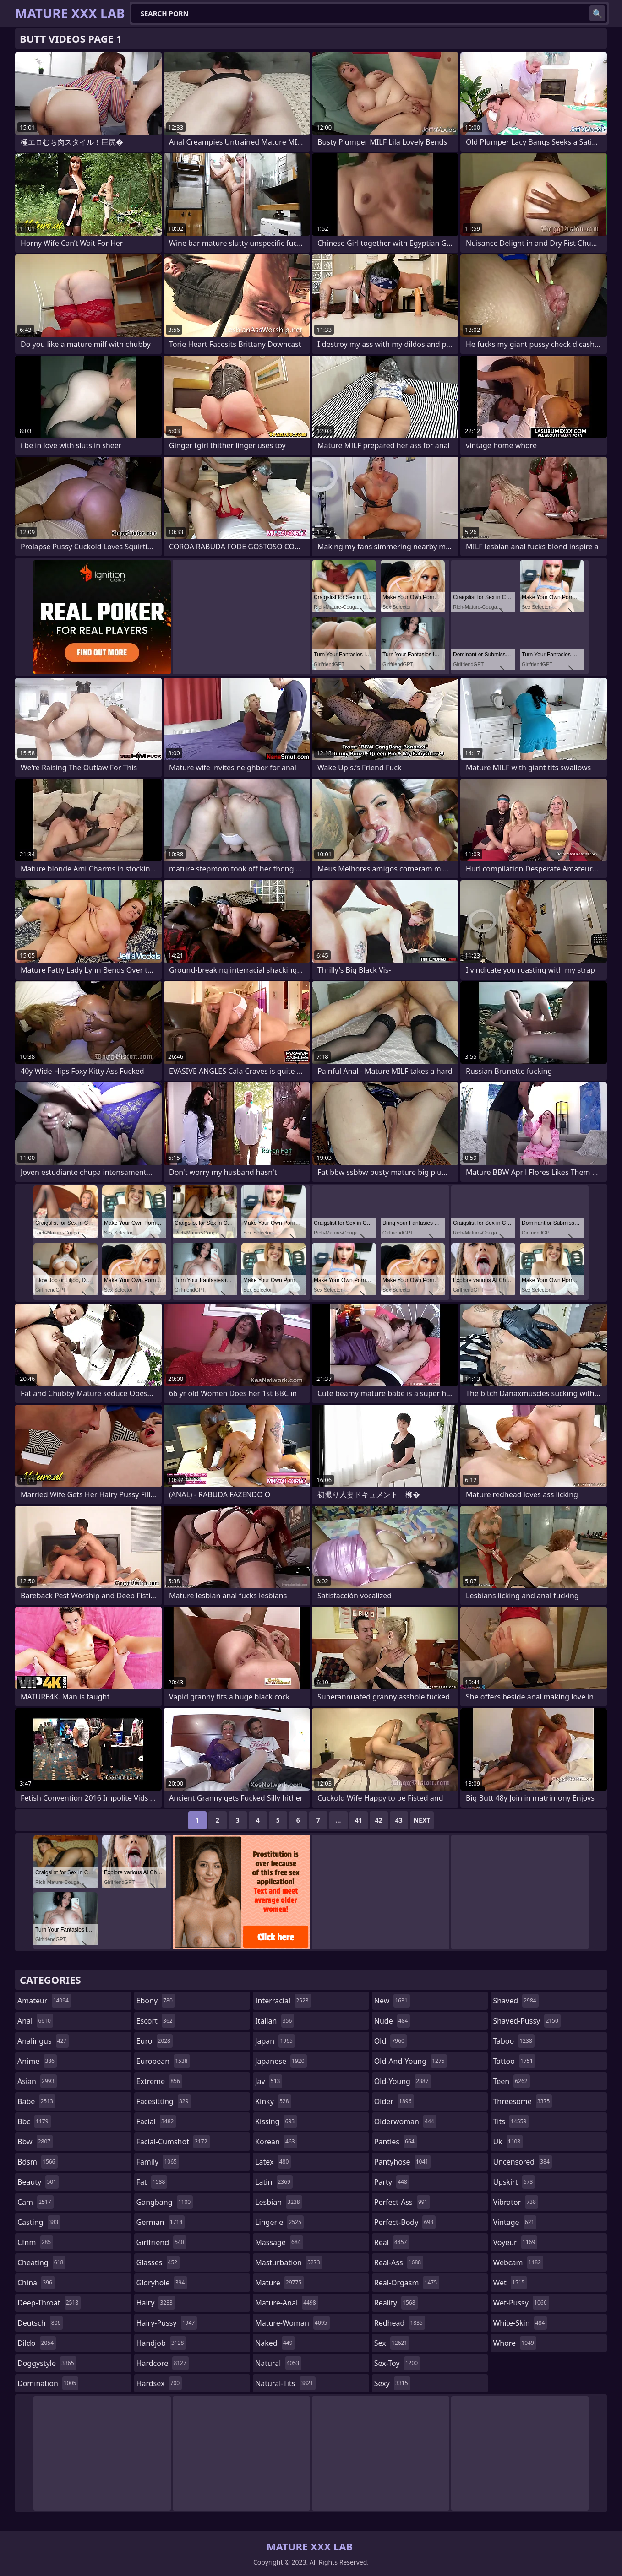 Image resolution: width=622 pixels, height=2576 pixels. I want to click on interracial, so click(283, 2001).